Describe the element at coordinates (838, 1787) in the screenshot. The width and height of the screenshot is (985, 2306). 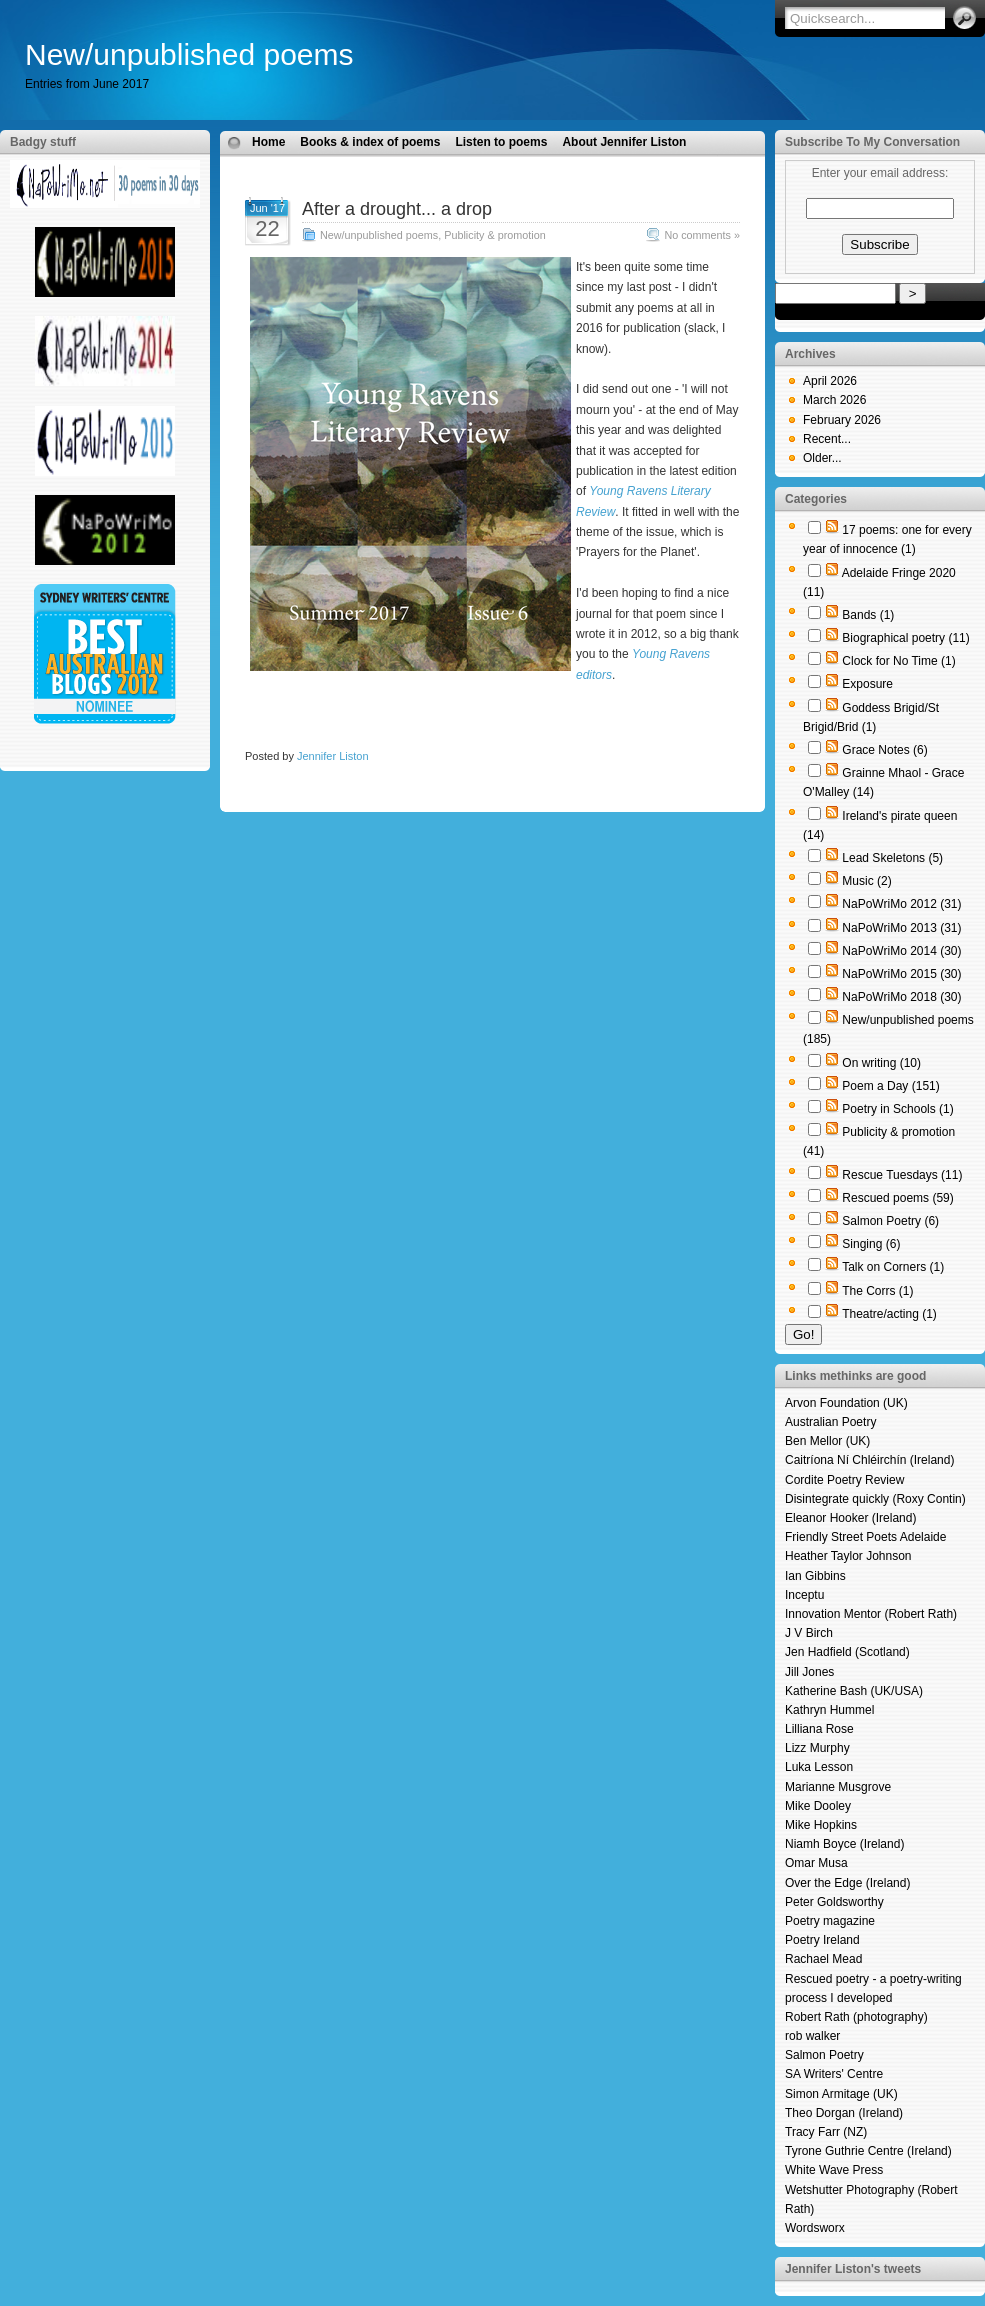
I see `Marianne Musgrove` at that location.